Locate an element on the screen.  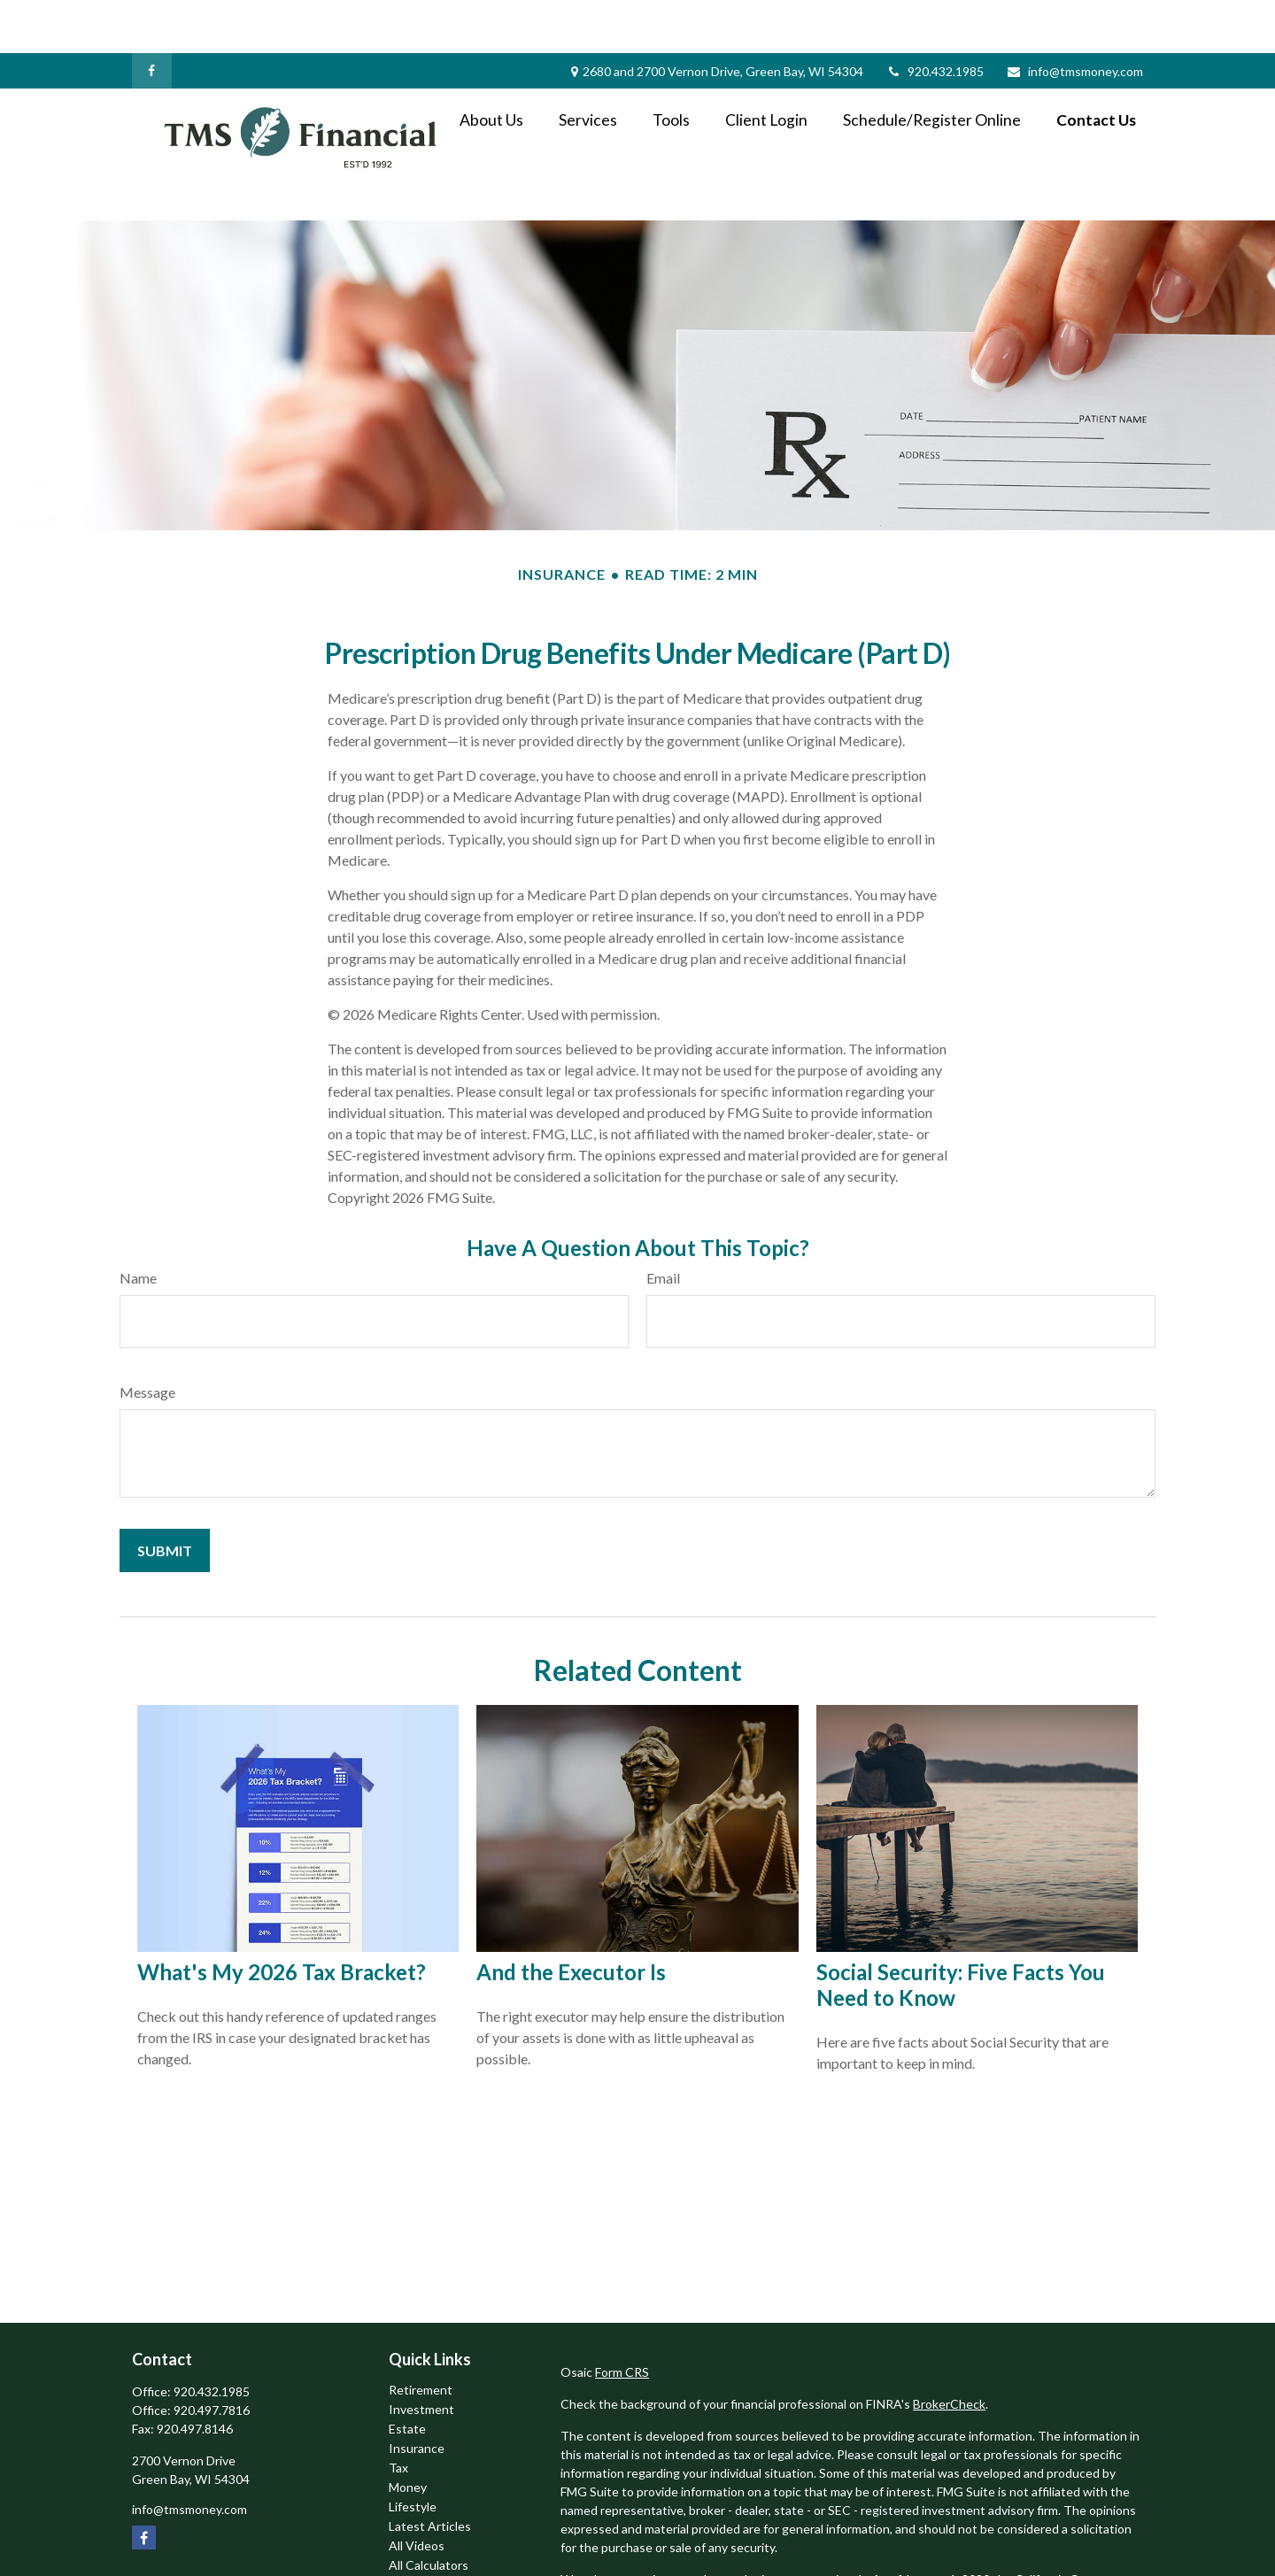
Form CRS is located at coordinates (622, 2318).